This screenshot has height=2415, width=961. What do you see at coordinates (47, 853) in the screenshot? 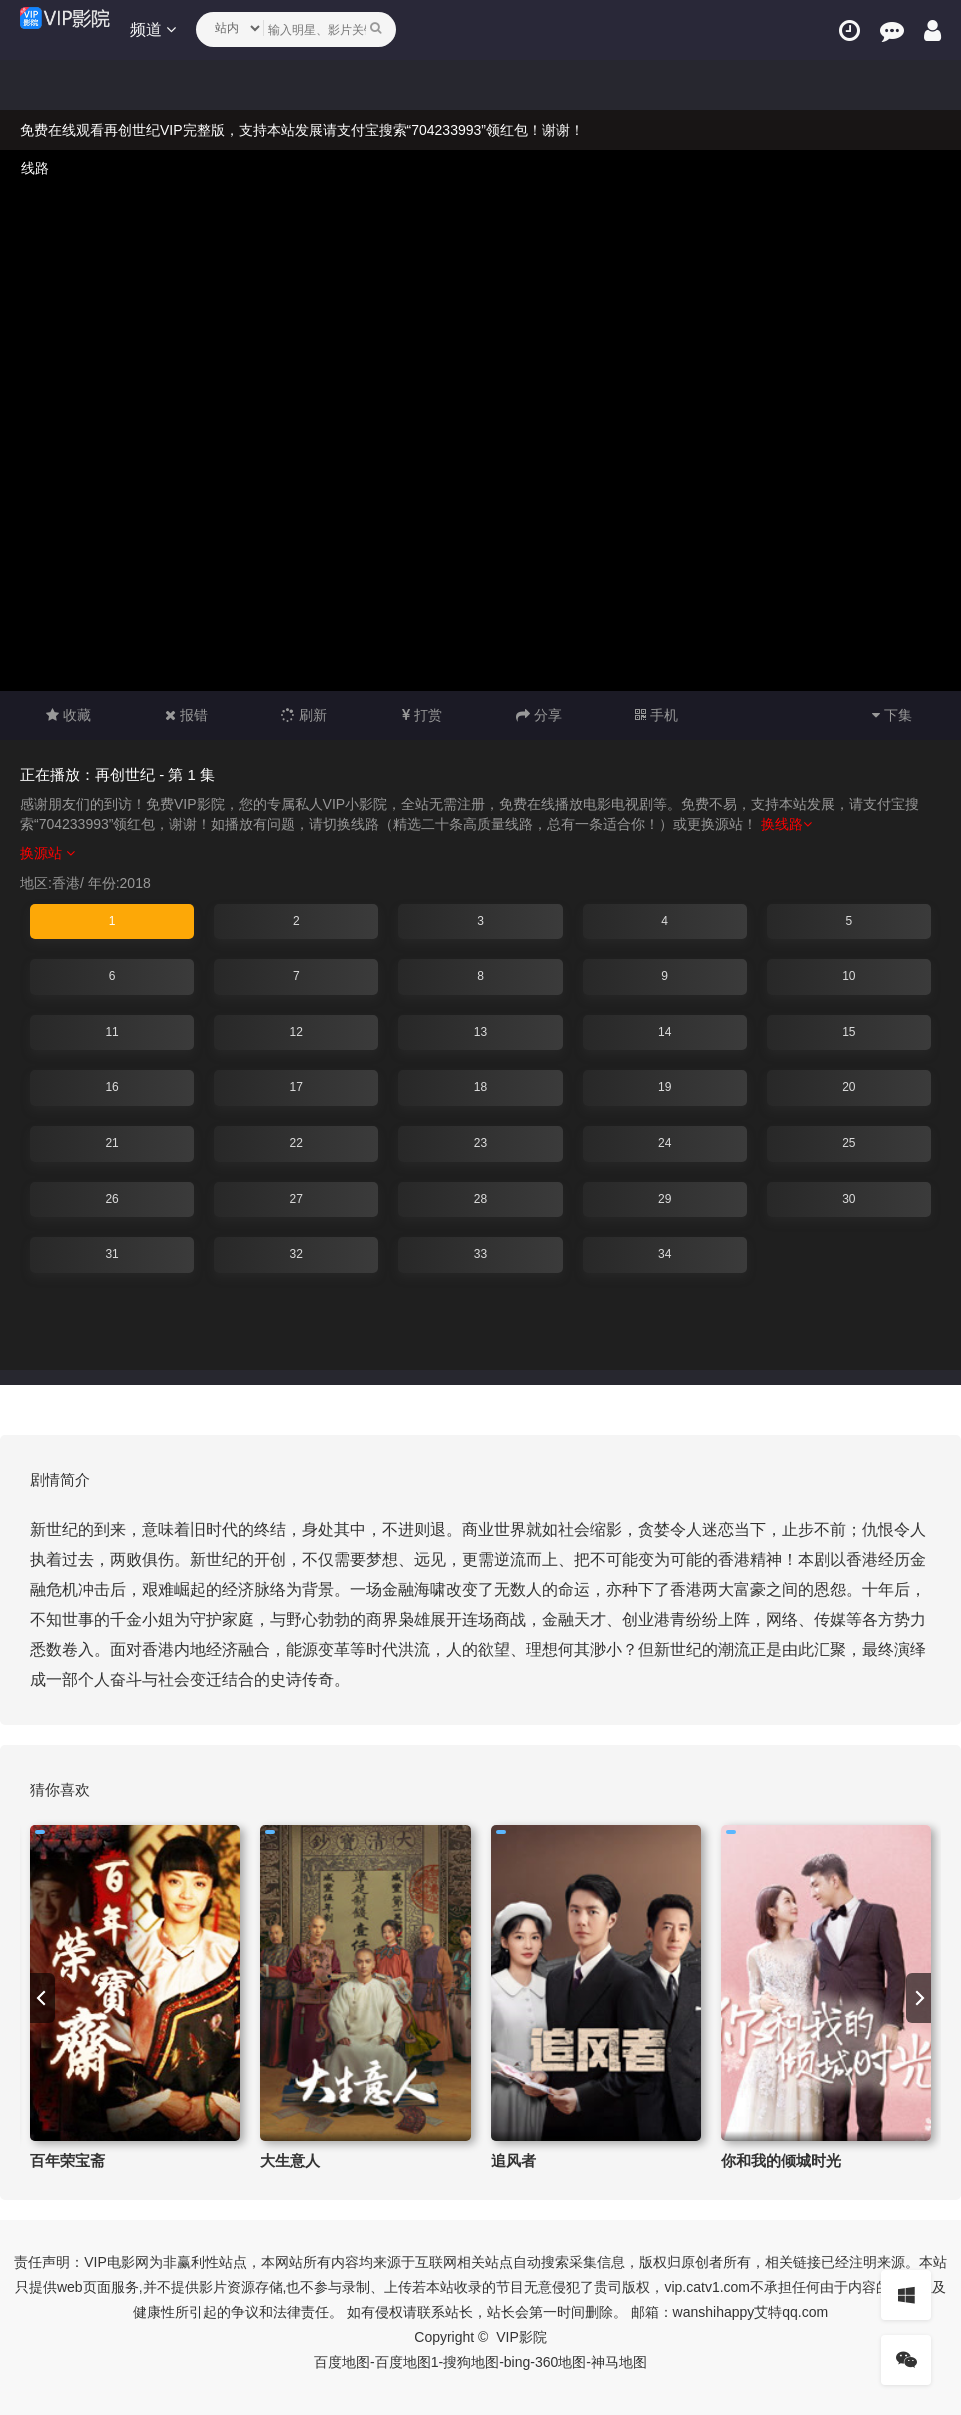
I see `换源站` at bounding box center [47, 853].